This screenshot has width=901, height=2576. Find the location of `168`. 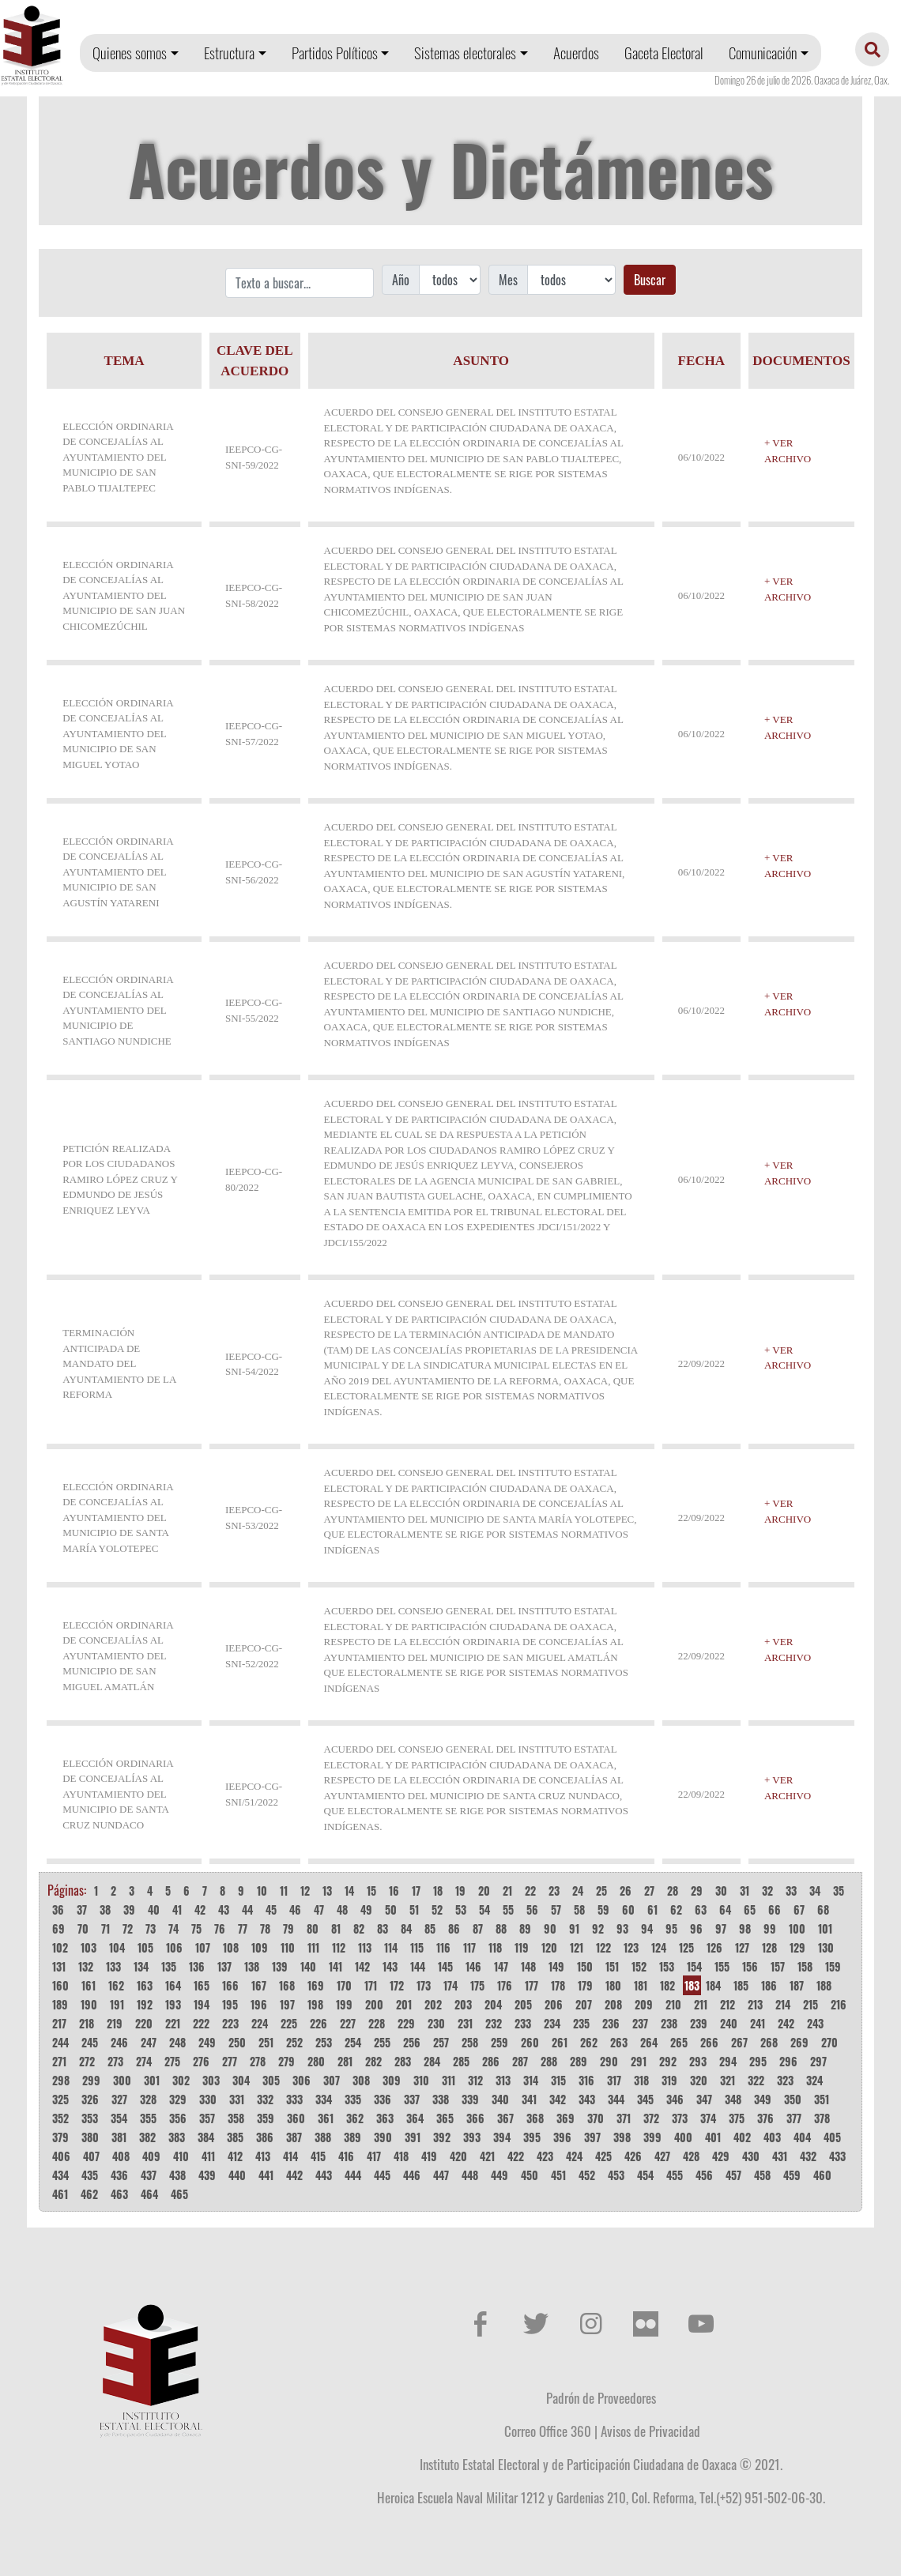

168 is located at coordinates (287, 1985).